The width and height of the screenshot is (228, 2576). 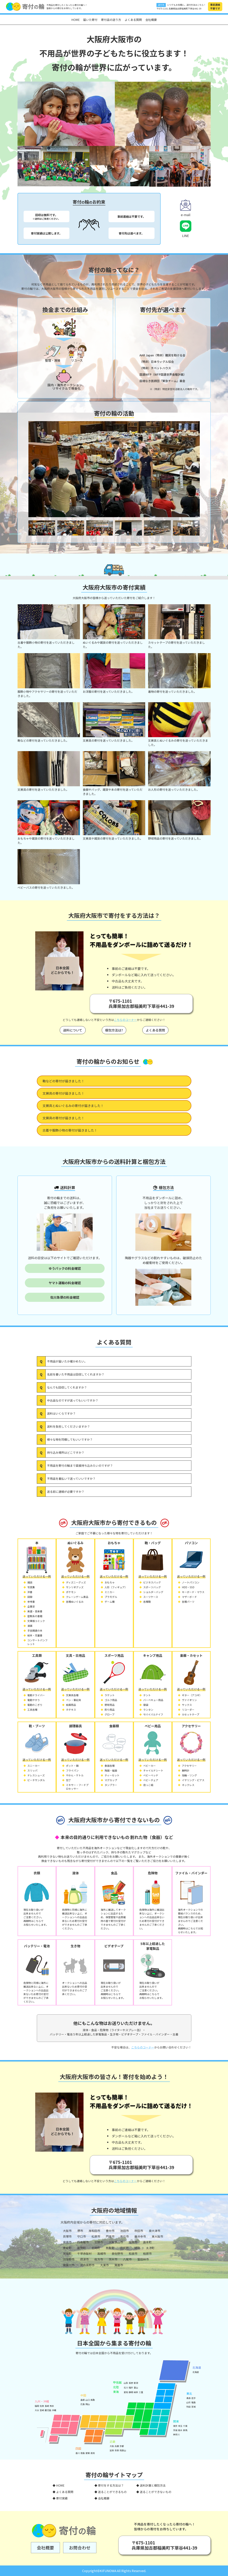 I want to click on 文庫版コミック, so click(x=36, y=1621).